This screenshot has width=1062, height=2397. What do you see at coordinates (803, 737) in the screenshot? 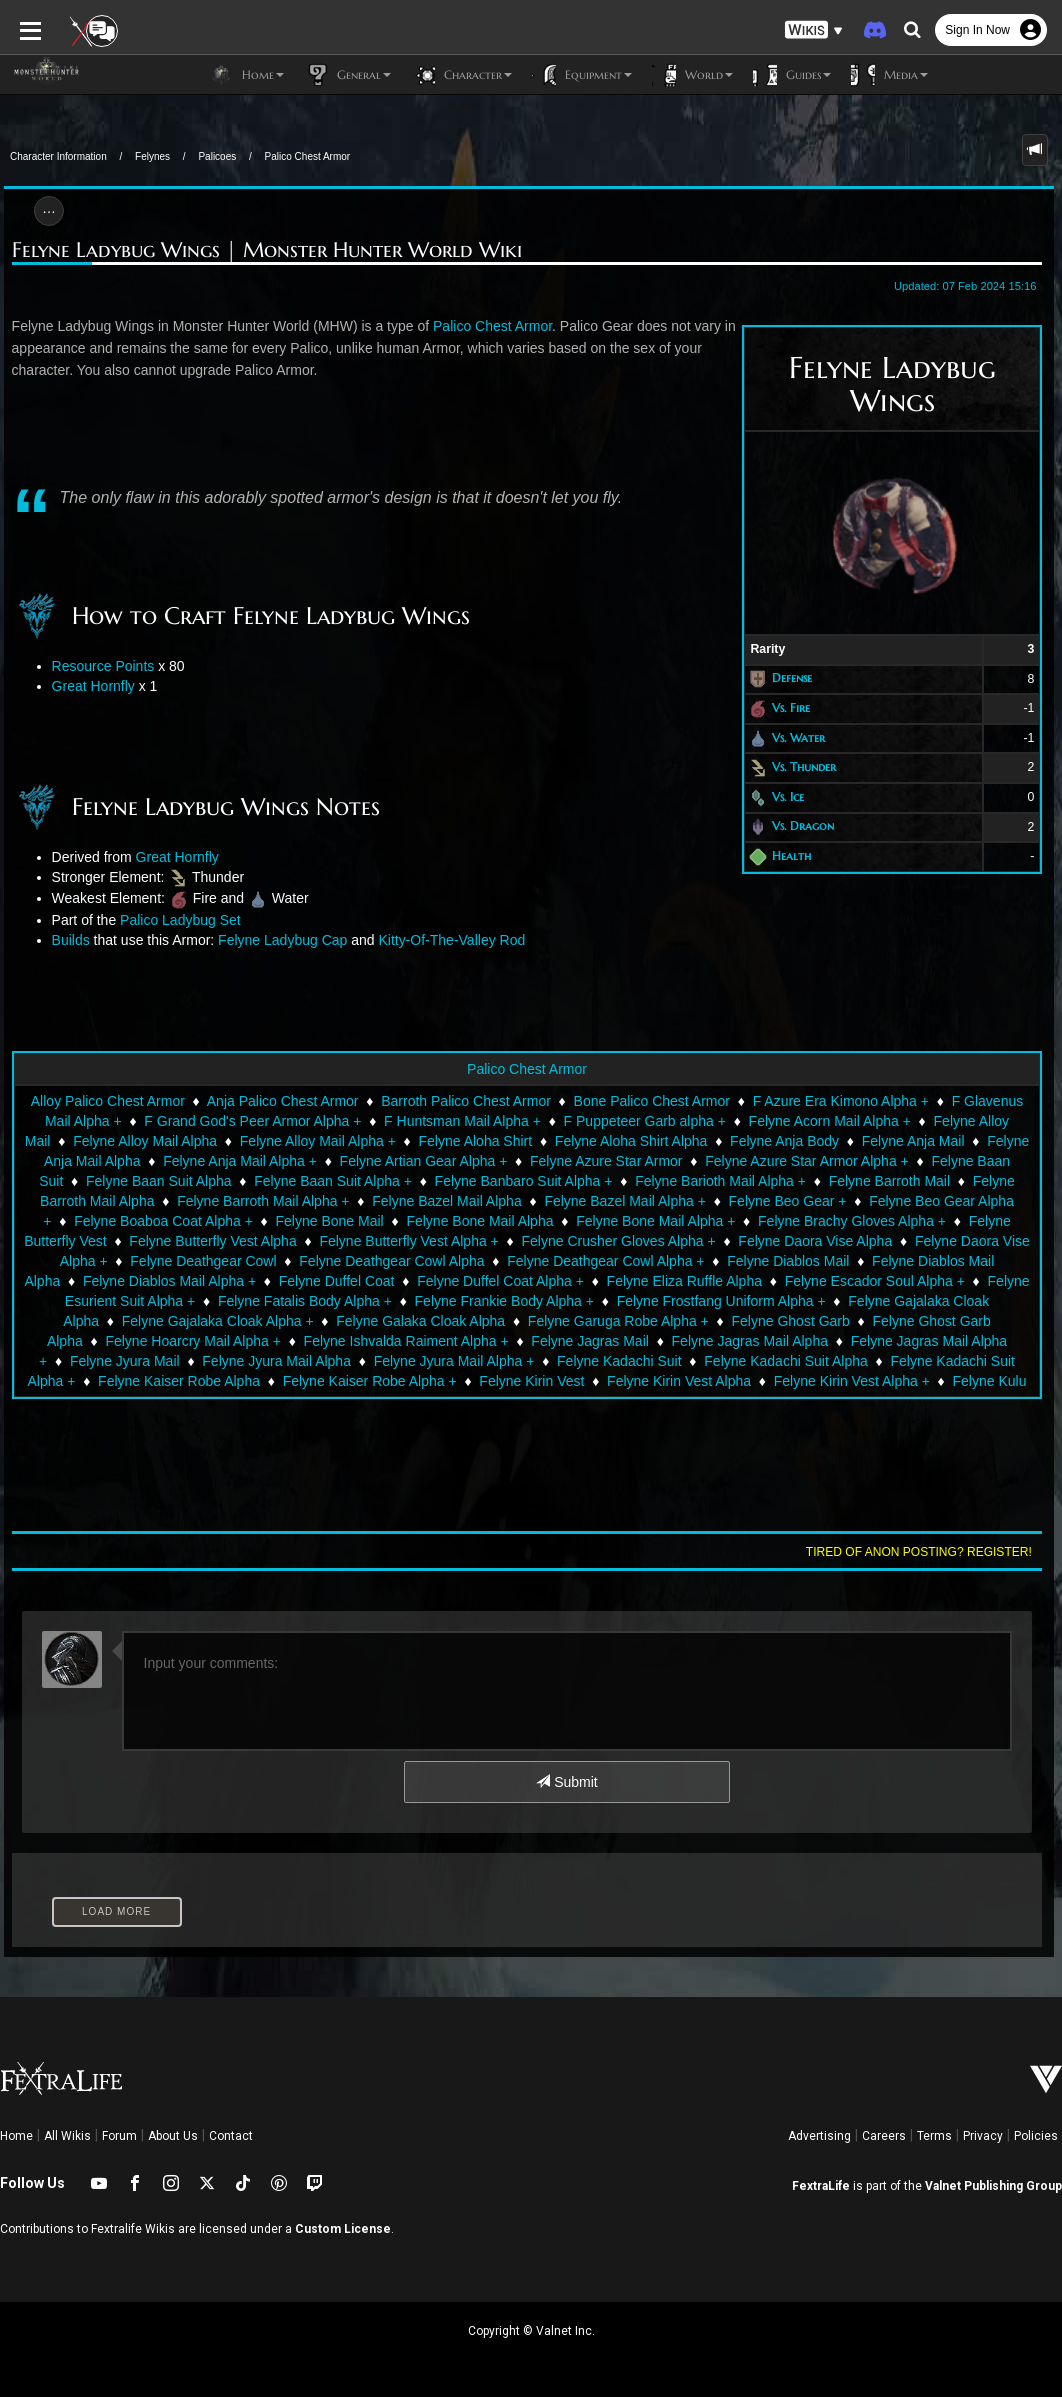
I see `Vs. Water` at bounding box center [803, 737].